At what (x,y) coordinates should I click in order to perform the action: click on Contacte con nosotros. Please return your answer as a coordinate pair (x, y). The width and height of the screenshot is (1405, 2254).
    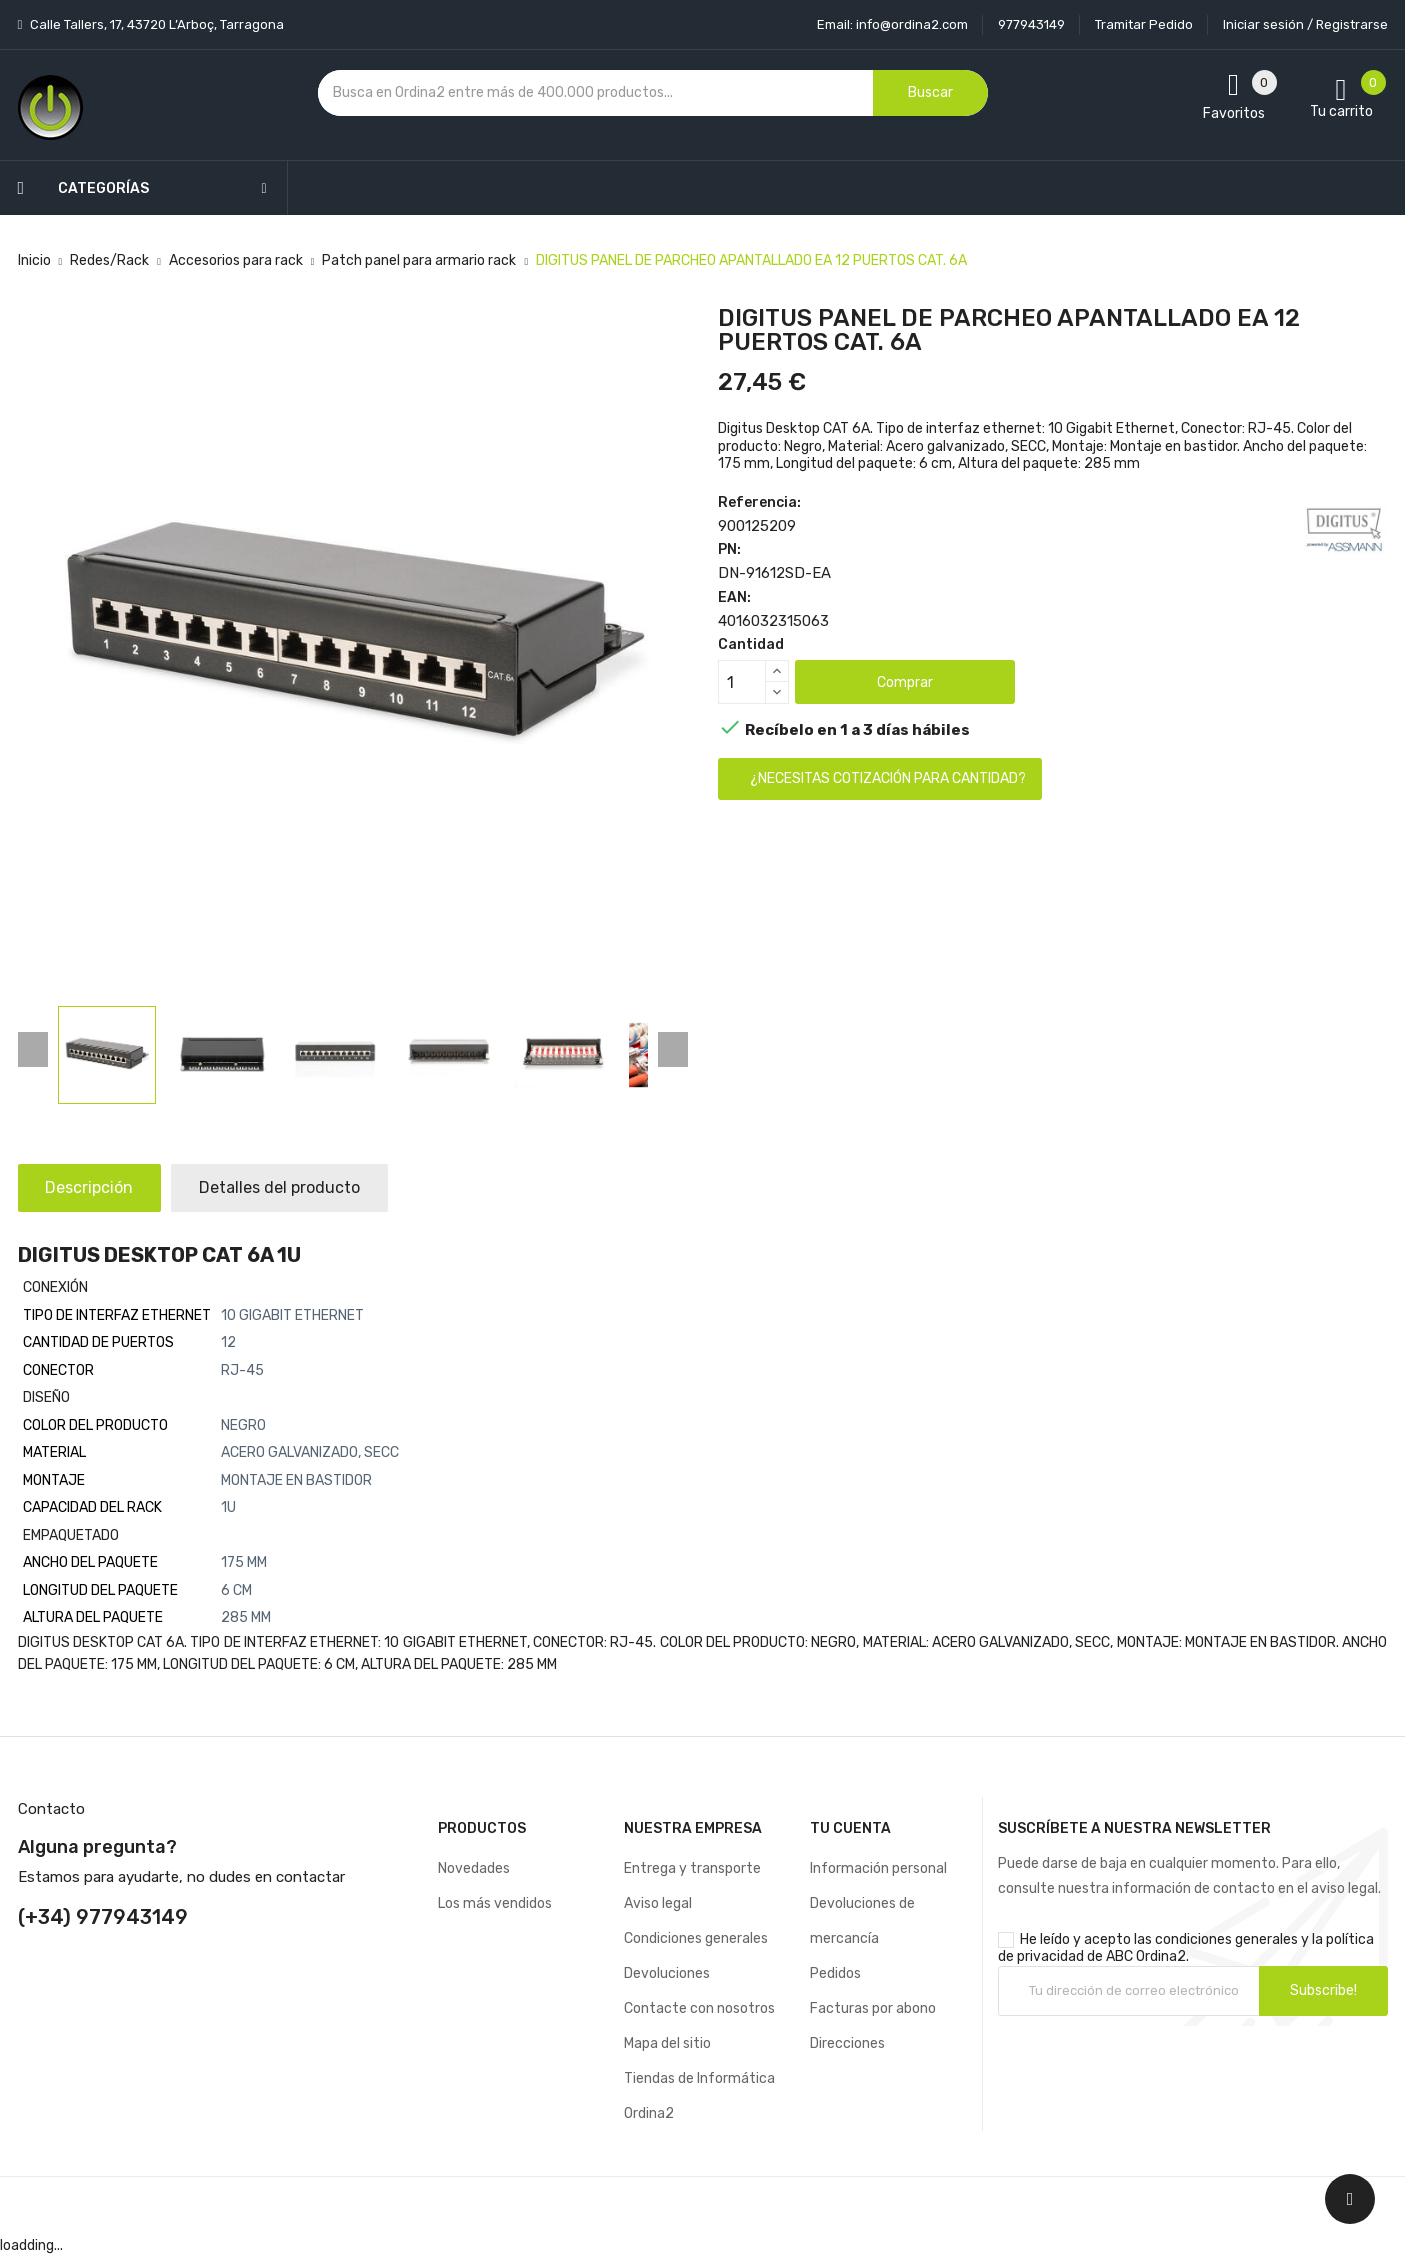
    Looking at the image, I should click on (699, 2008).